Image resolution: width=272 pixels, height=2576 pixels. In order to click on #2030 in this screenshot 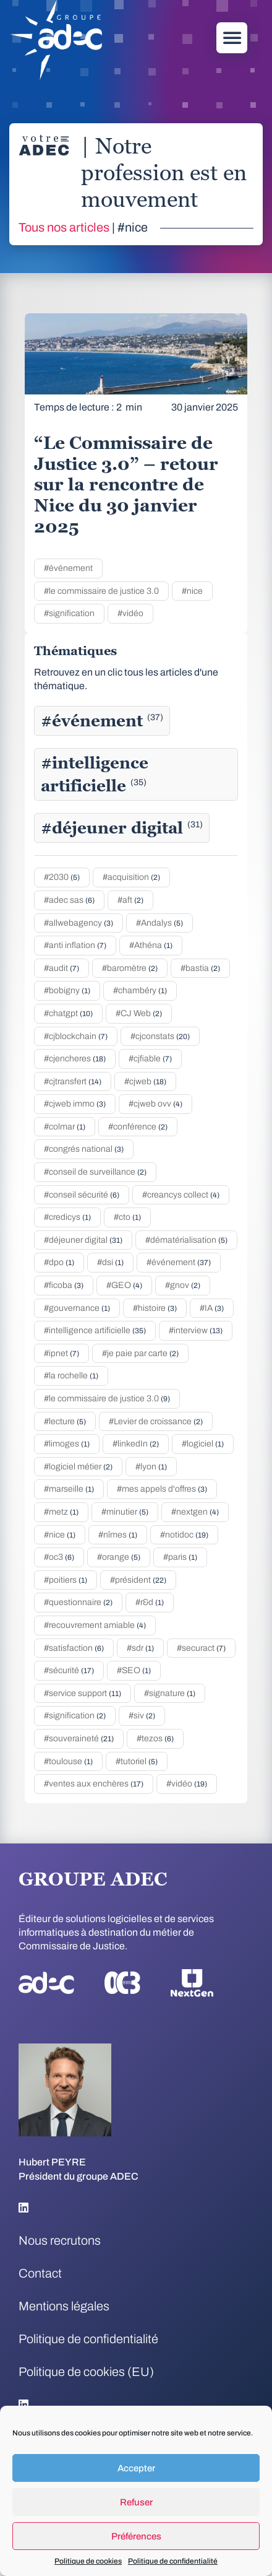, I will do `click(62, 877)`.